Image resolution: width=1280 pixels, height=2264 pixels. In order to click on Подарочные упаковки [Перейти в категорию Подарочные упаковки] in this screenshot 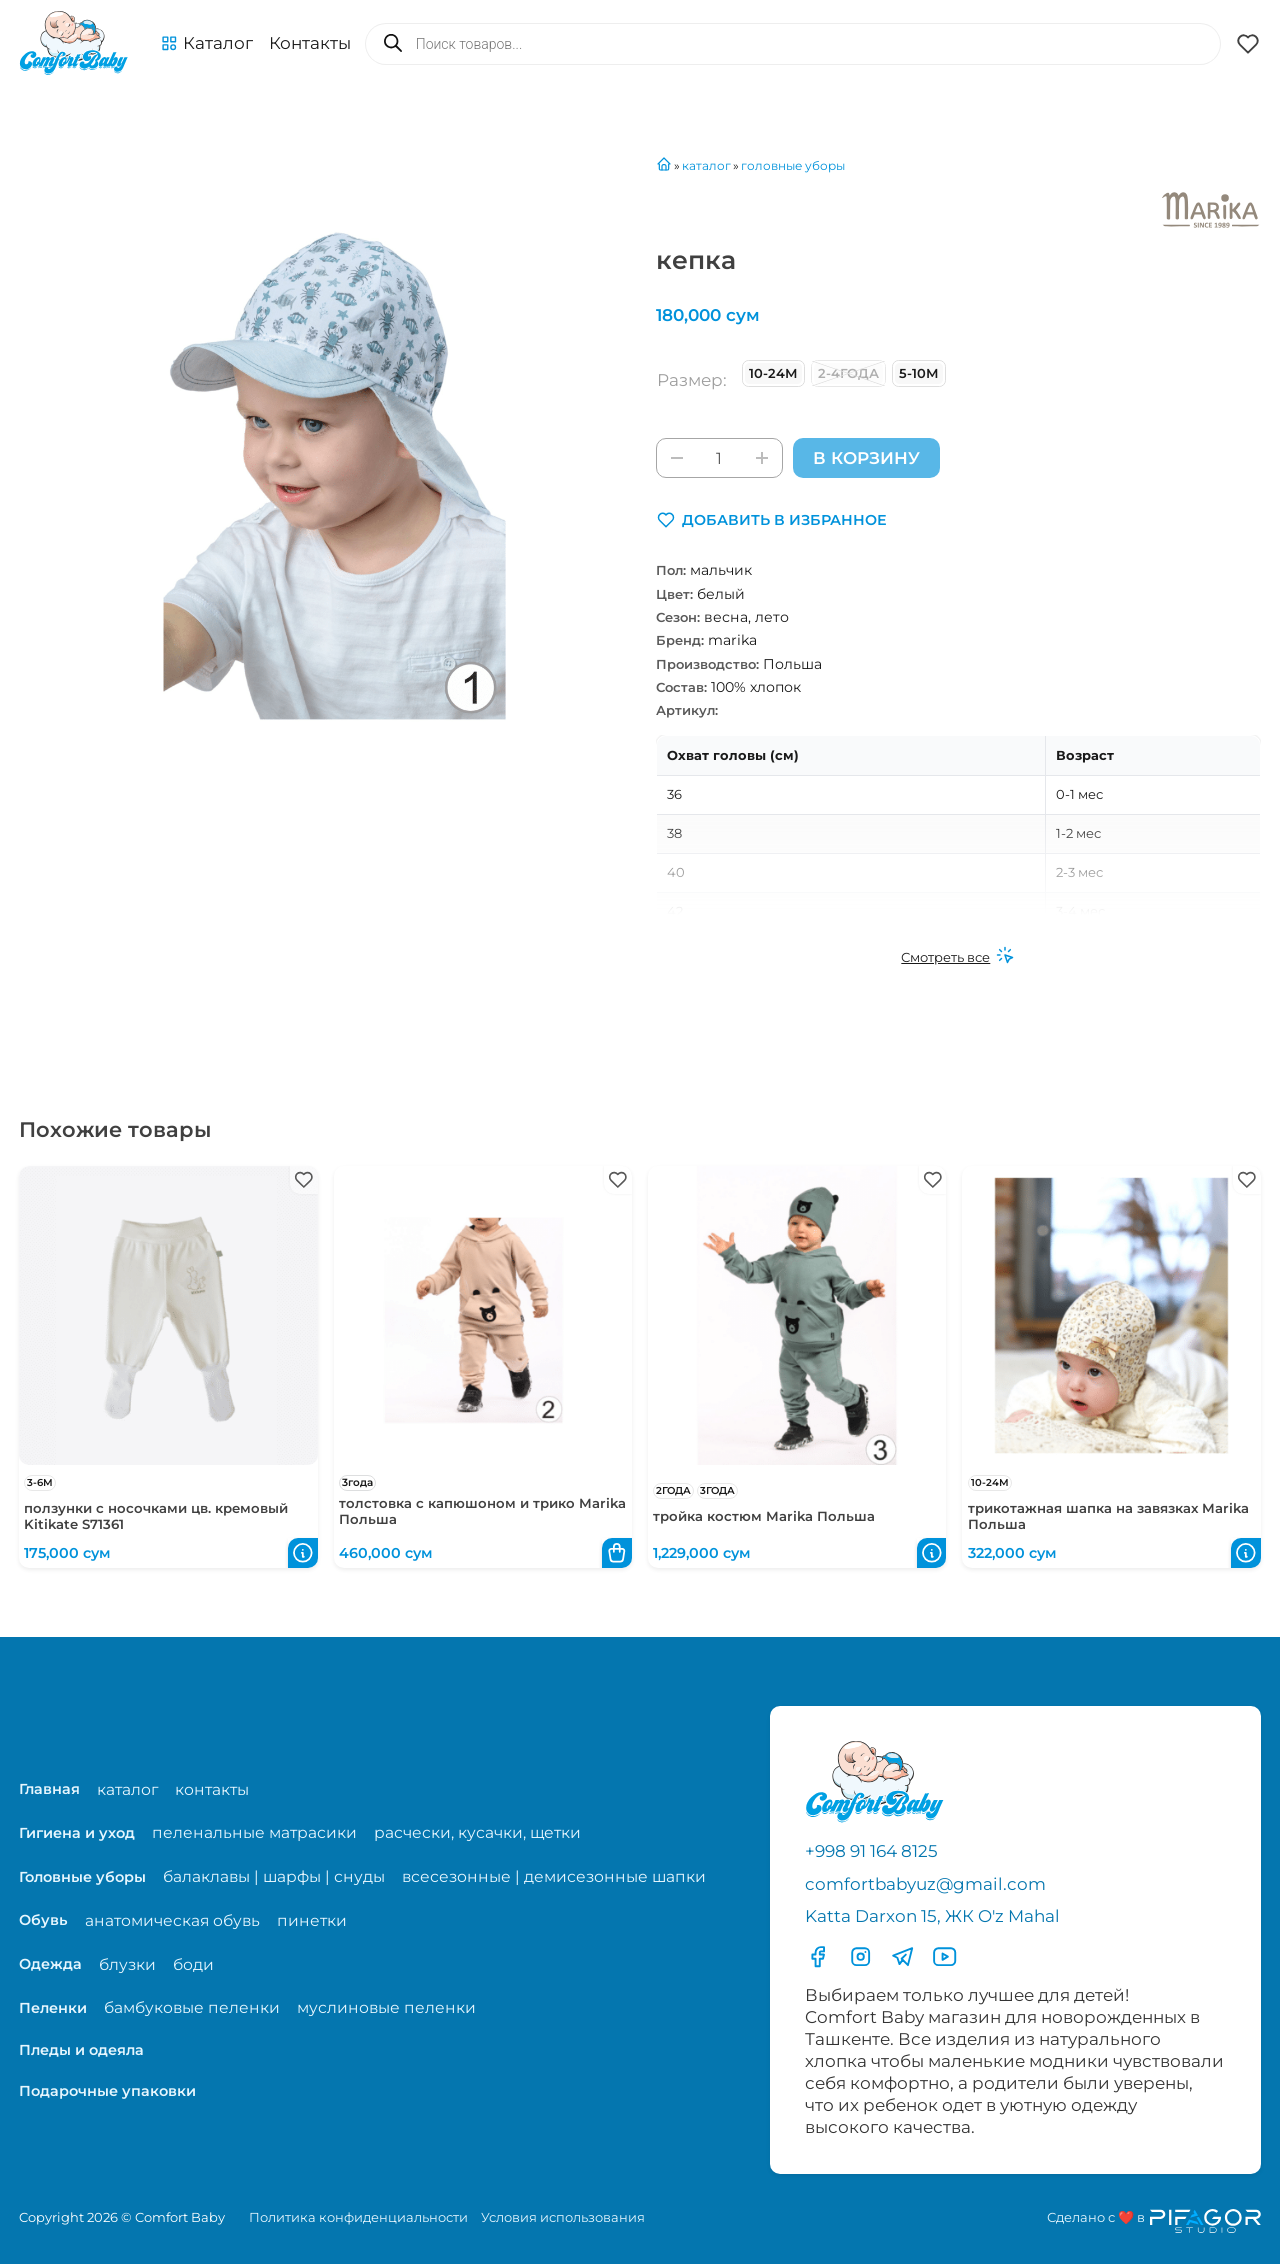, I will do `click(107, 2091)`.